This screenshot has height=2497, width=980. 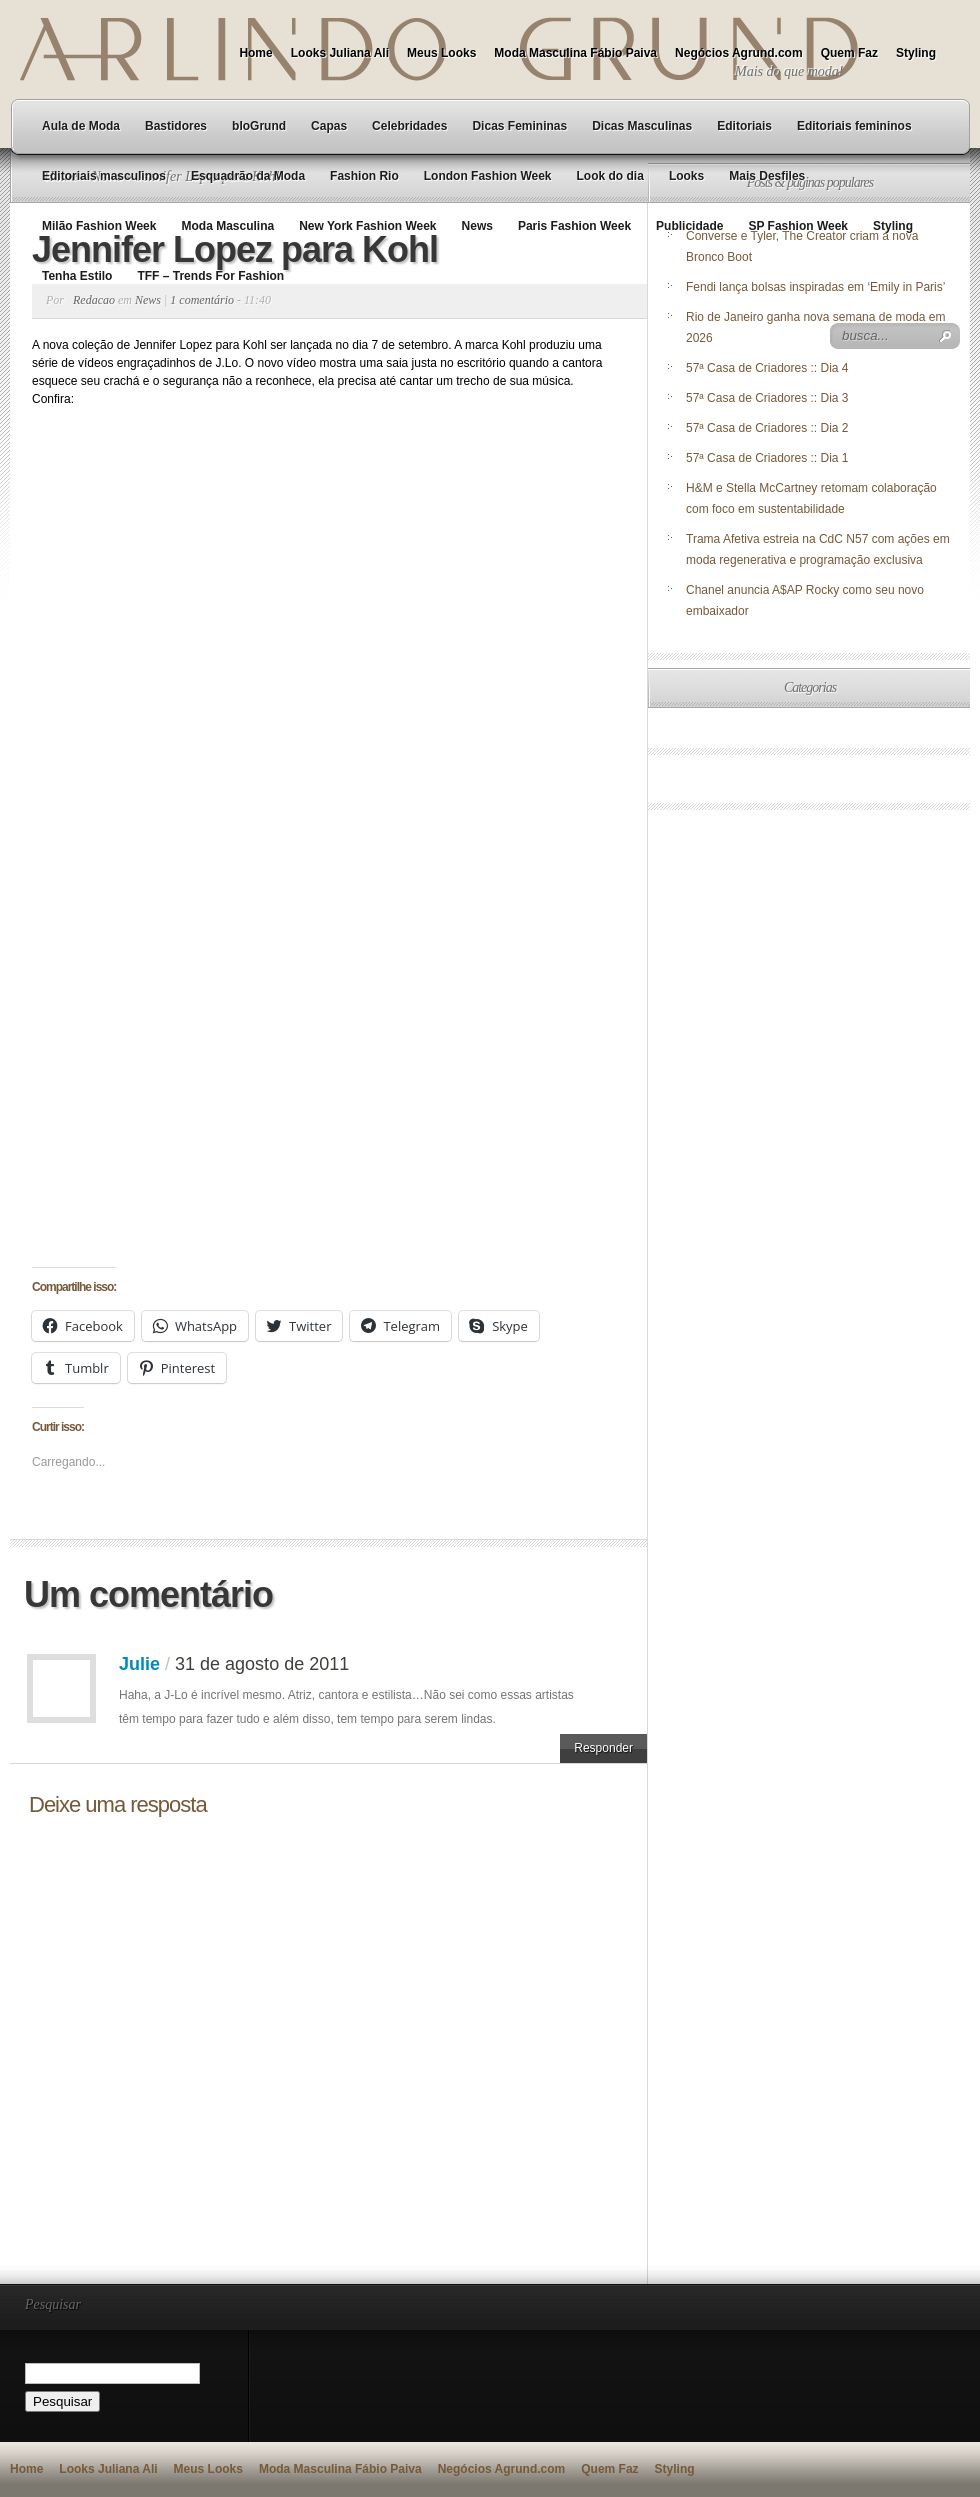 What do you see at coordinates (176, 126) in the screenshot?
I see `Bastidores` at bounding box center [176, 126].